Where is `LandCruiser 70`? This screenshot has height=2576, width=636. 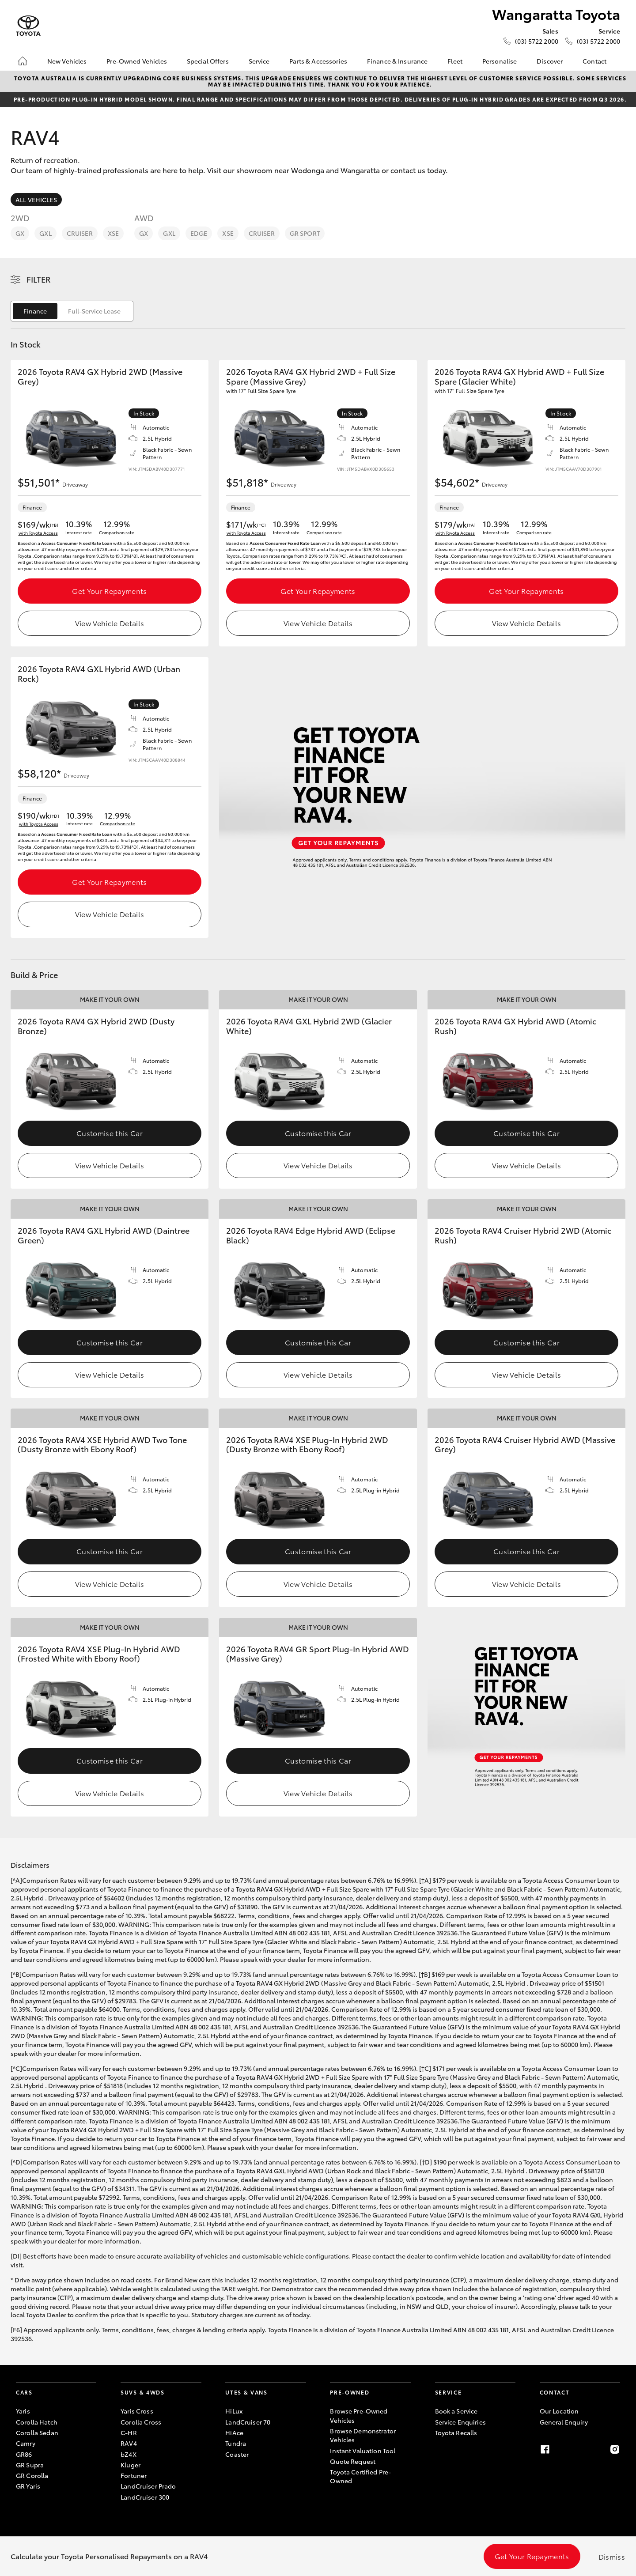 LandCruiser 70 is located at coordinates (247, 2421).